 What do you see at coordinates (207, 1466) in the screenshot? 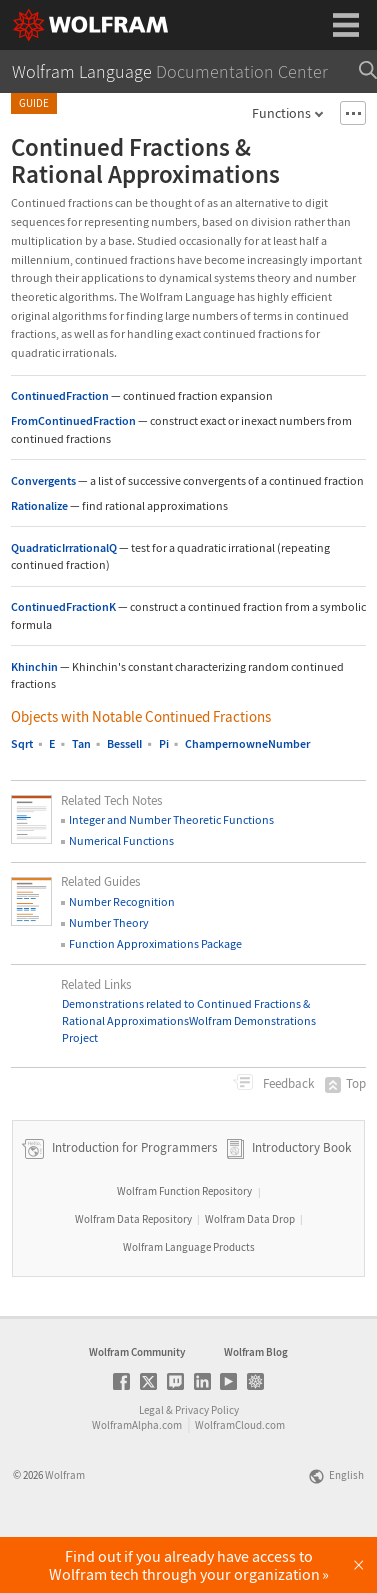
I see `Privacy Policy` at bounding box center [207, 1466].